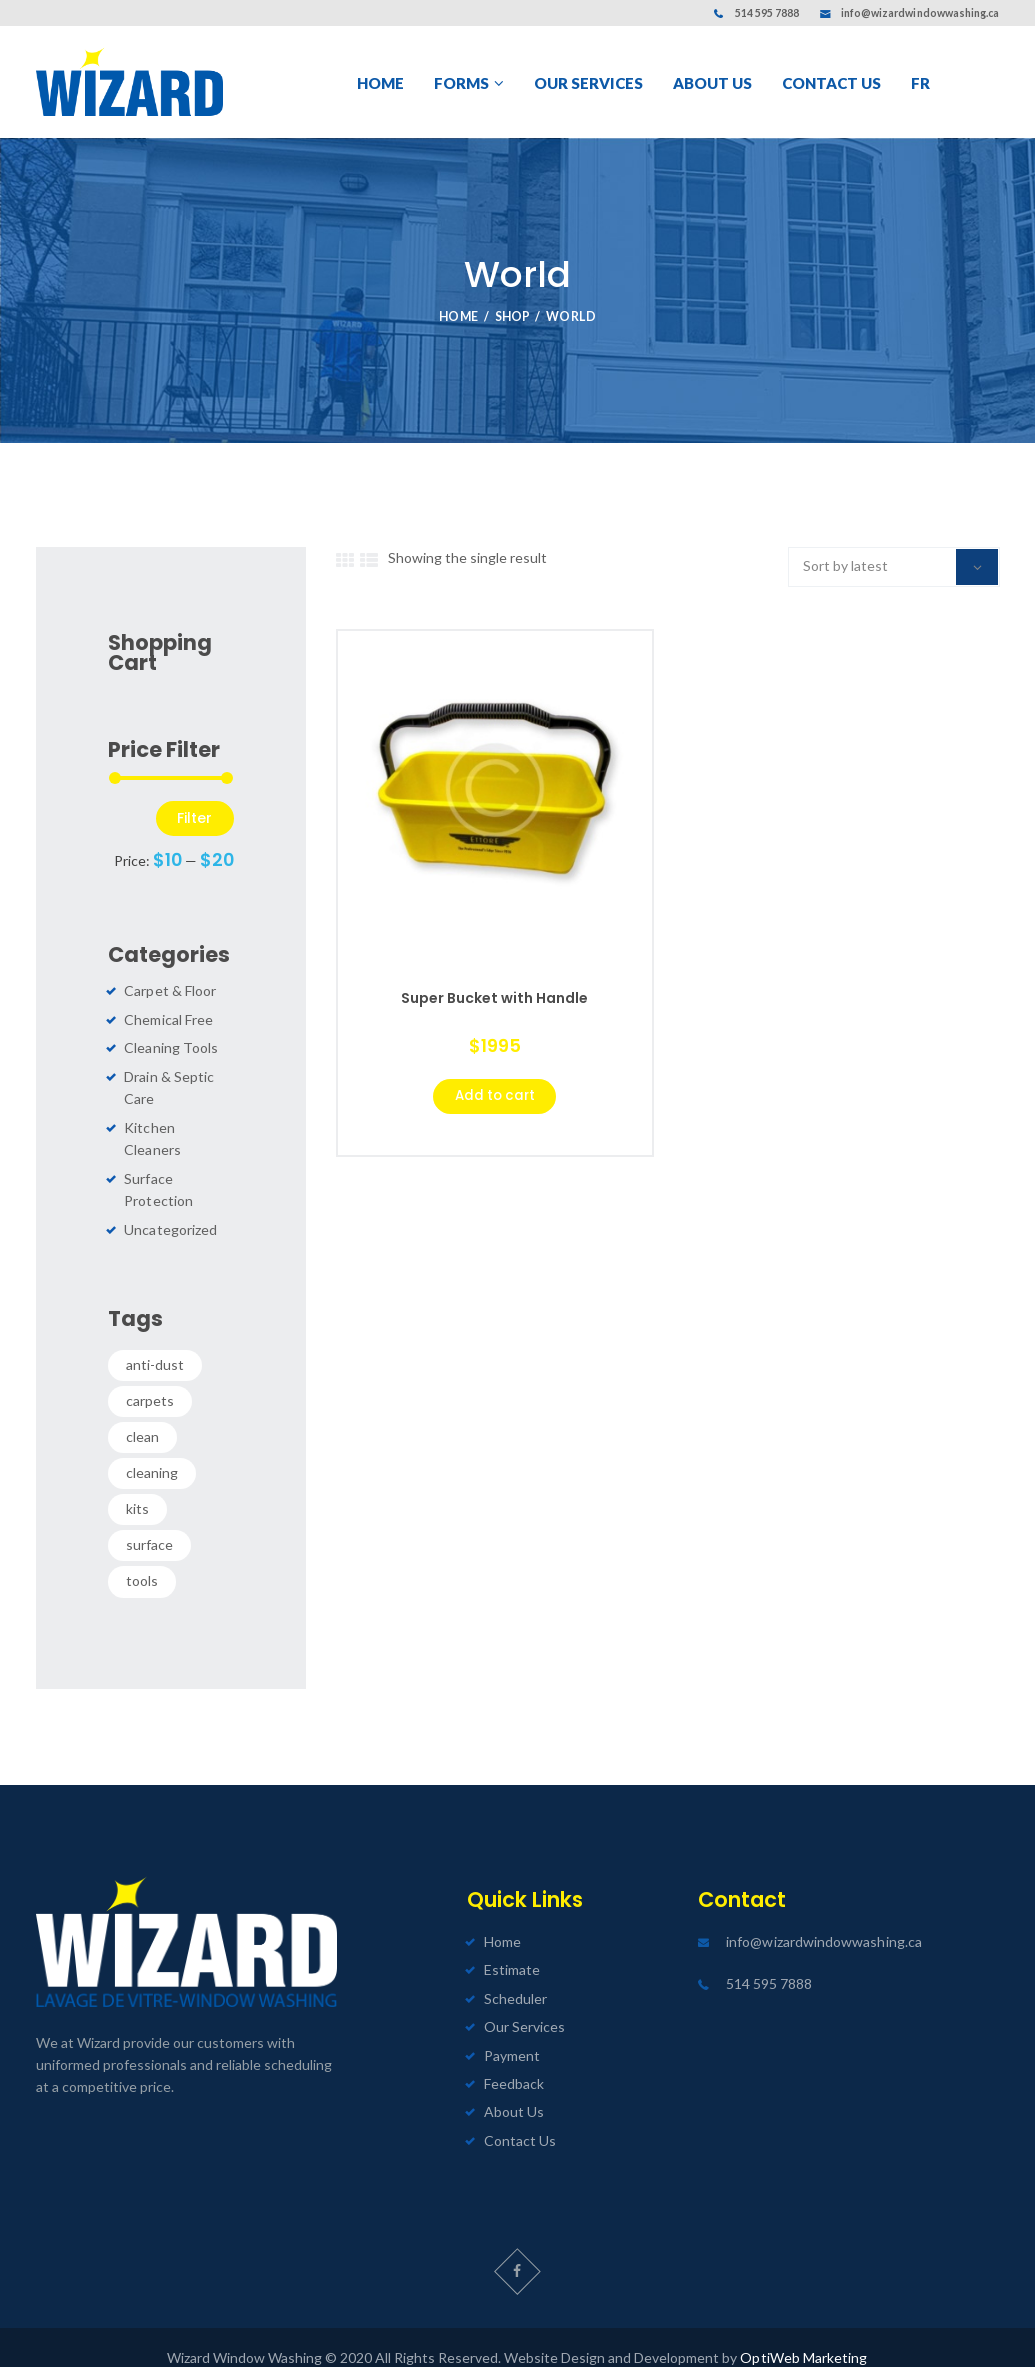 This screenshot has height=2367, width=1035. I want to click on [Shop order], so click(894, 567).